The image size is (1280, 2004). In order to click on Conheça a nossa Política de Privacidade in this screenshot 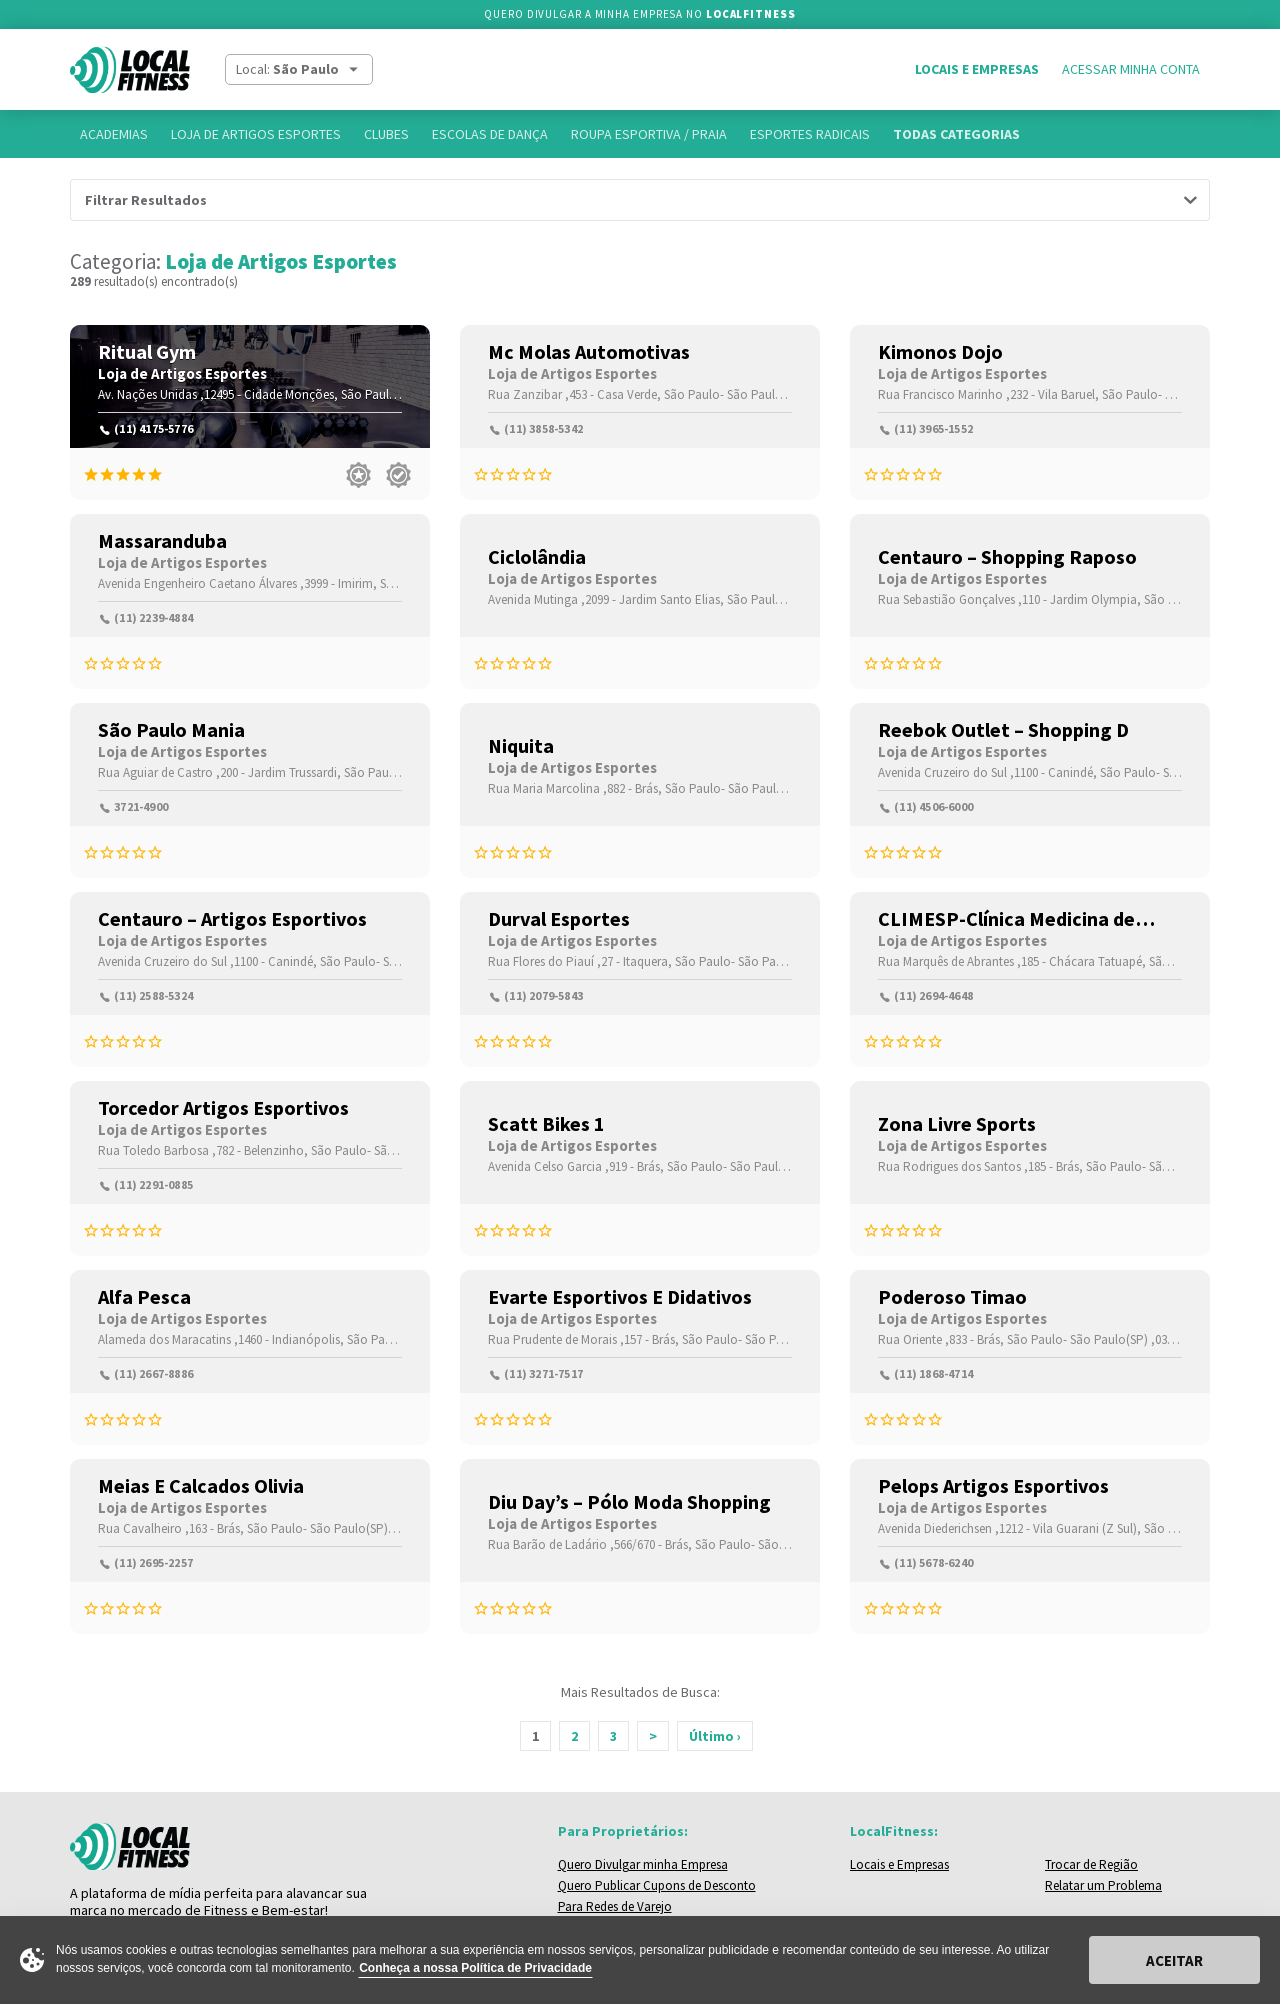, I will do `click(475, 1968)`.